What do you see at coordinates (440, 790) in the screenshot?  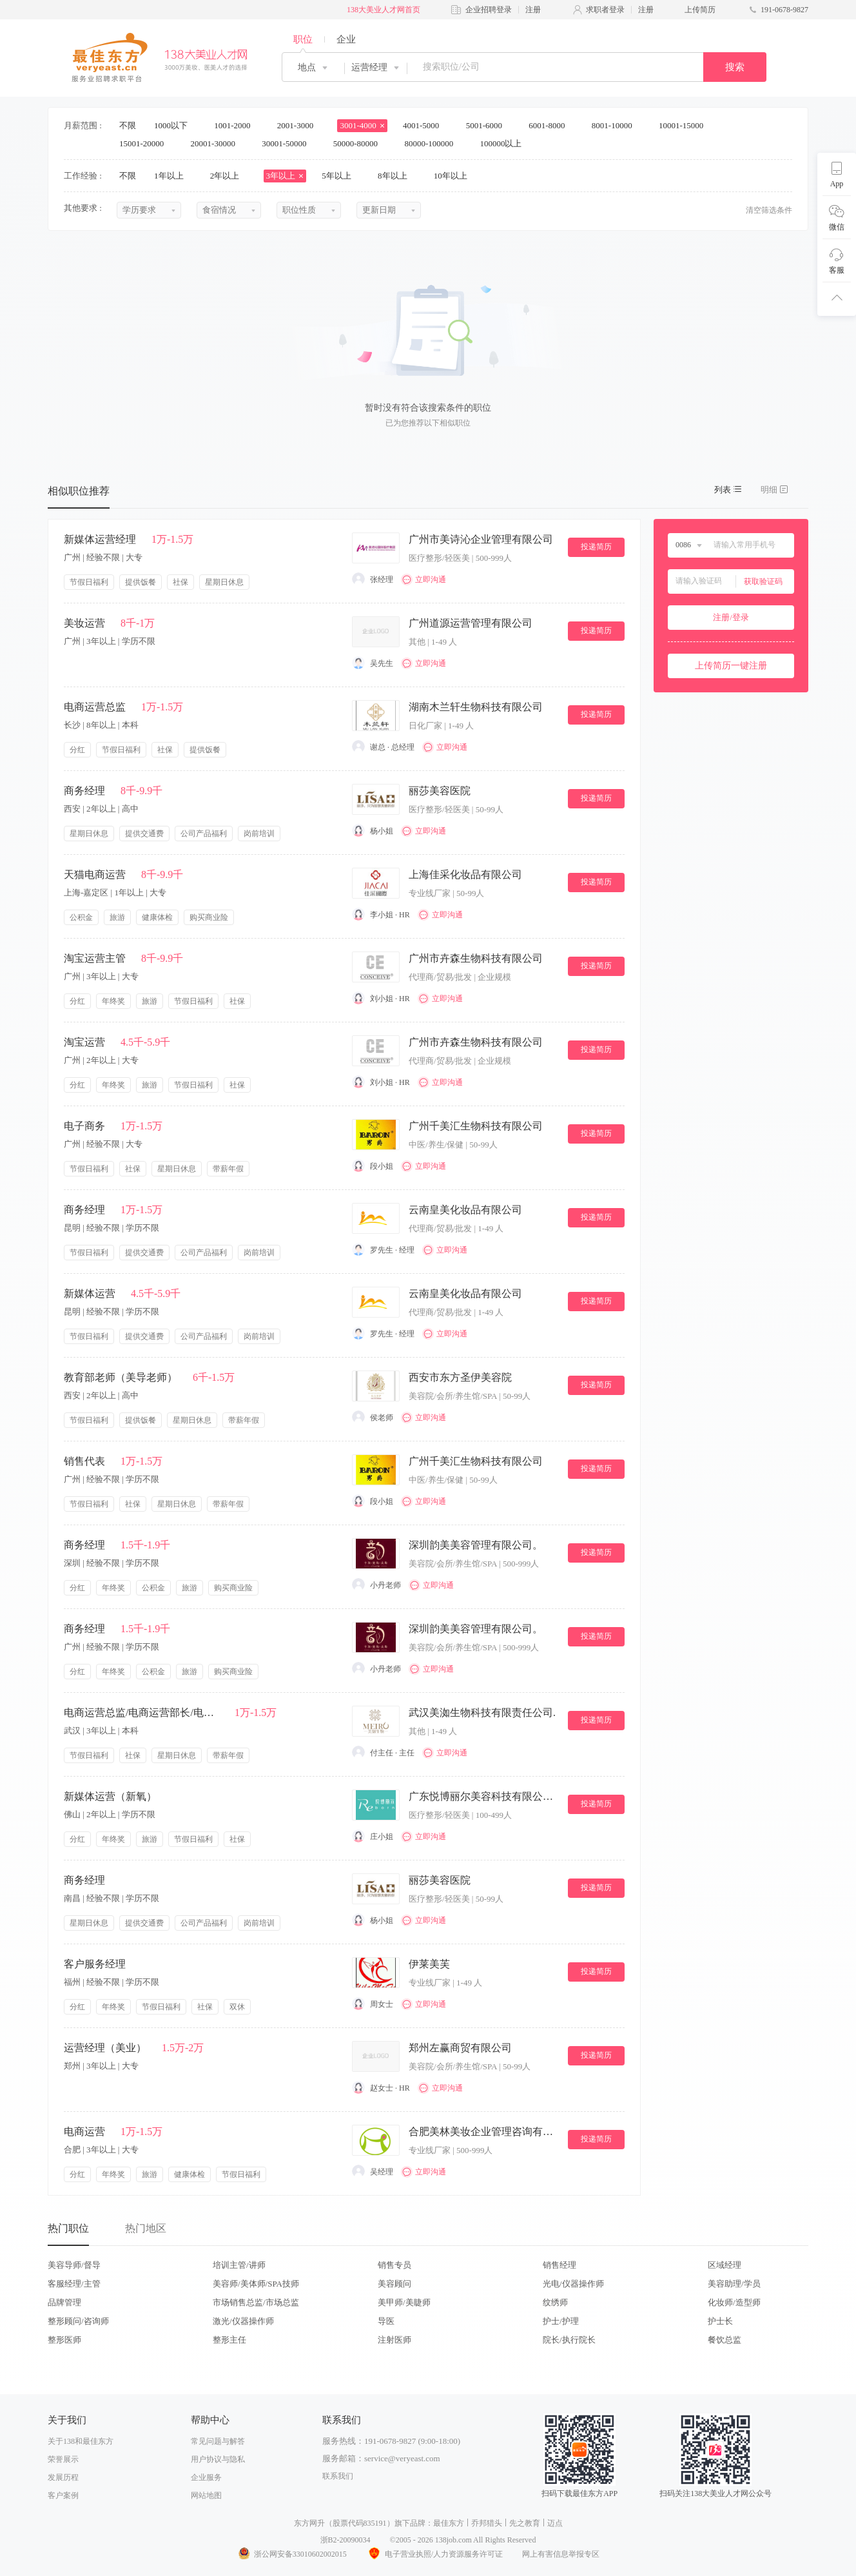 I see `丽莎美容医院` at bounding box center [440, 790].